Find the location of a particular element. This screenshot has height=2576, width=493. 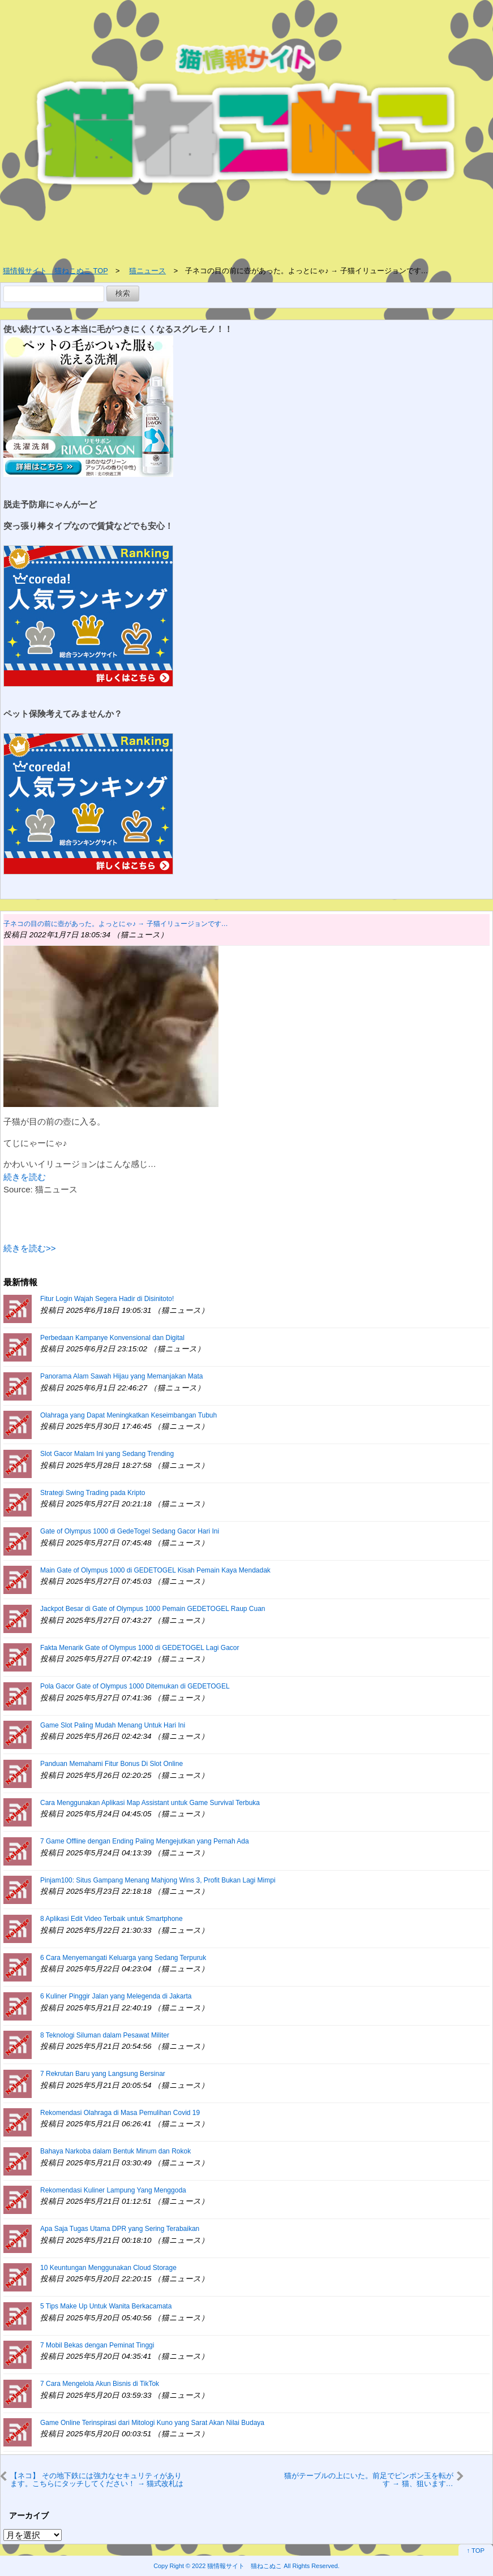

6 Kuliner Pinggir Jalan yang Melegenda di Jakarta is located at coordinates (116, 1996).